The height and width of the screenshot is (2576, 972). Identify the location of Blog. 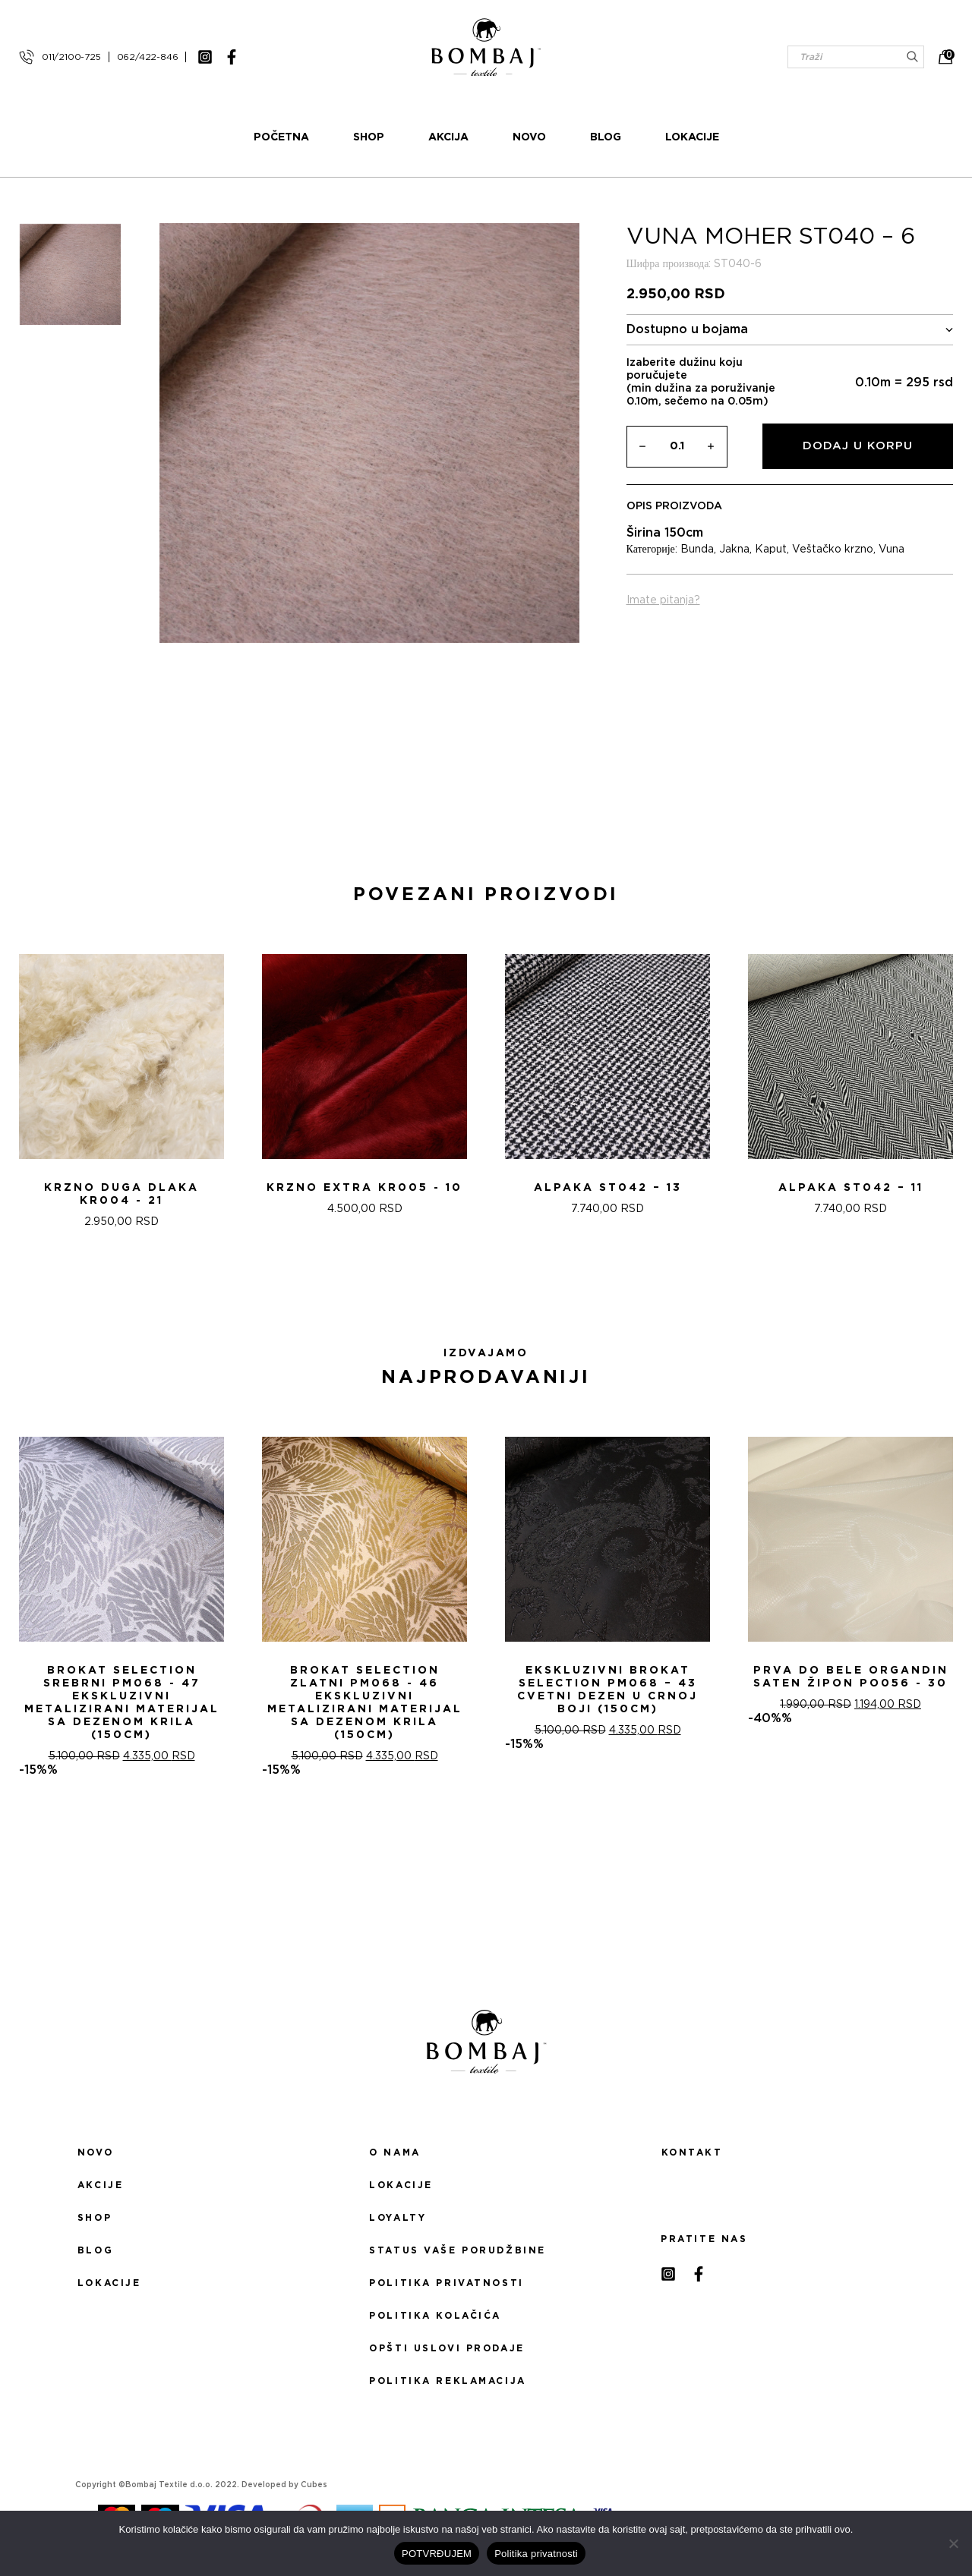
(605, 137).